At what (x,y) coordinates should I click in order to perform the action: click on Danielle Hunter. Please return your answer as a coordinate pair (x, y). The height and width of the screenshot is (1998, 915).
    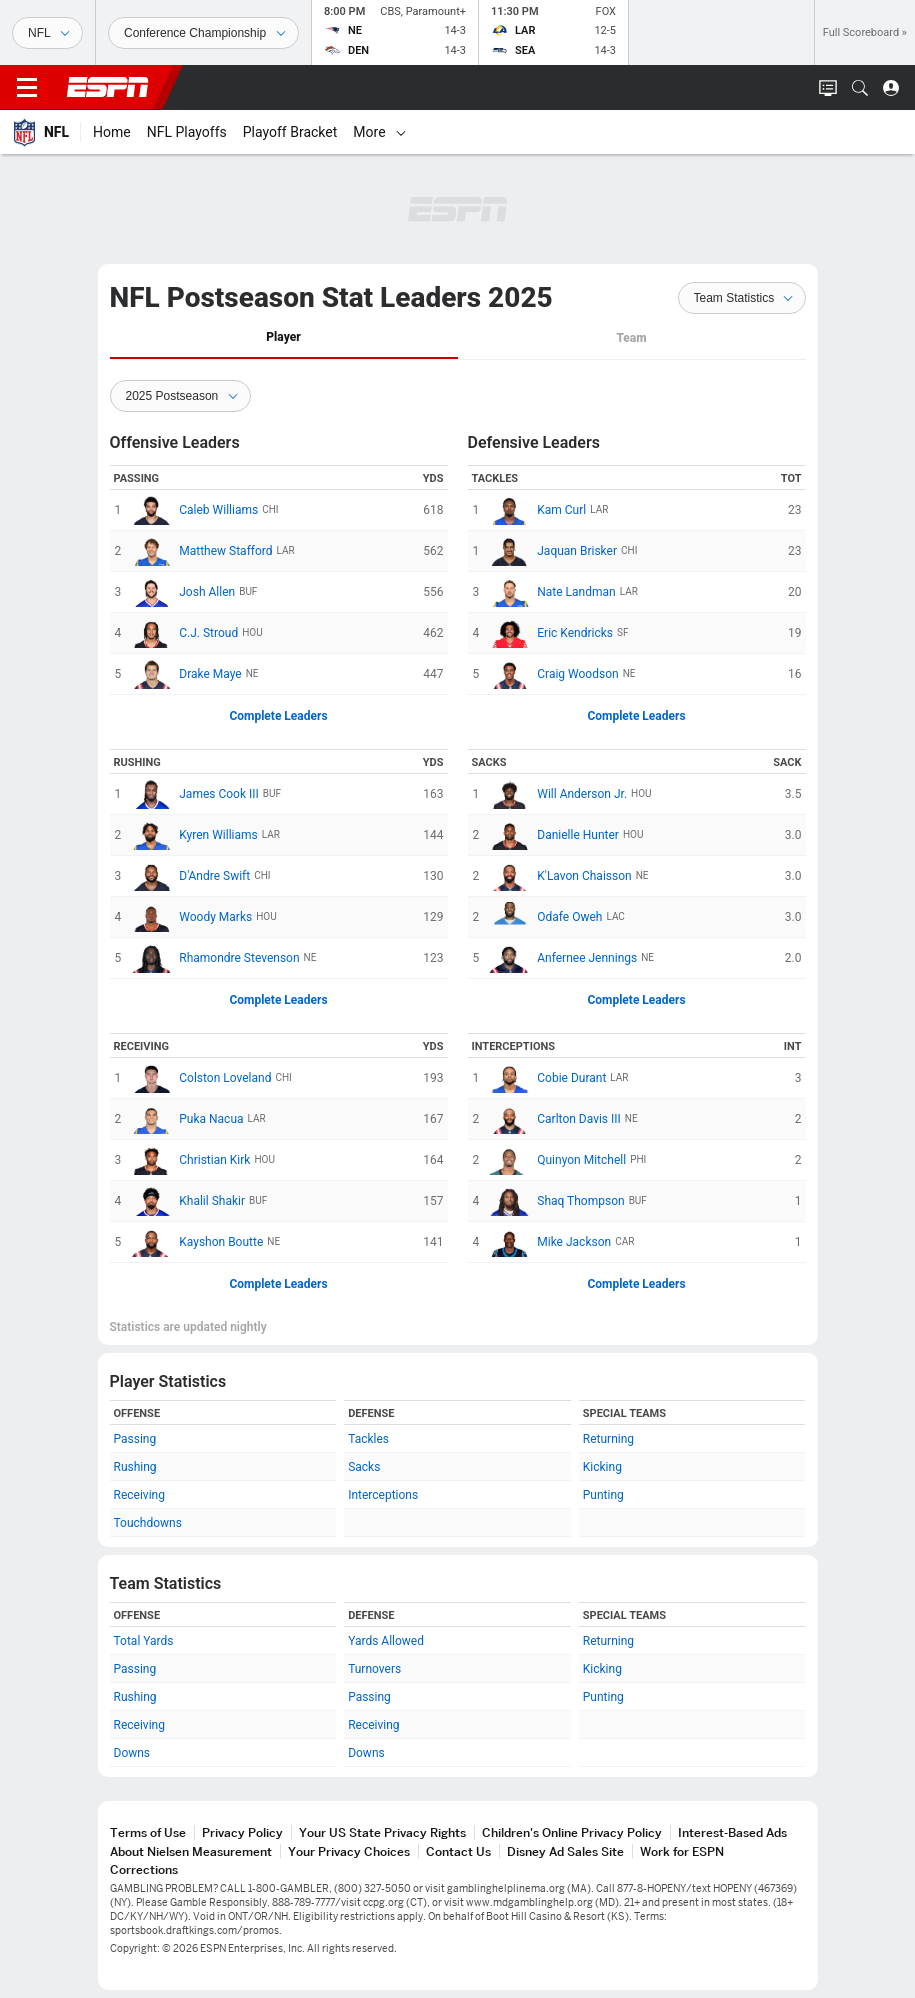
    Looking at the image, I should click on (554, 835).